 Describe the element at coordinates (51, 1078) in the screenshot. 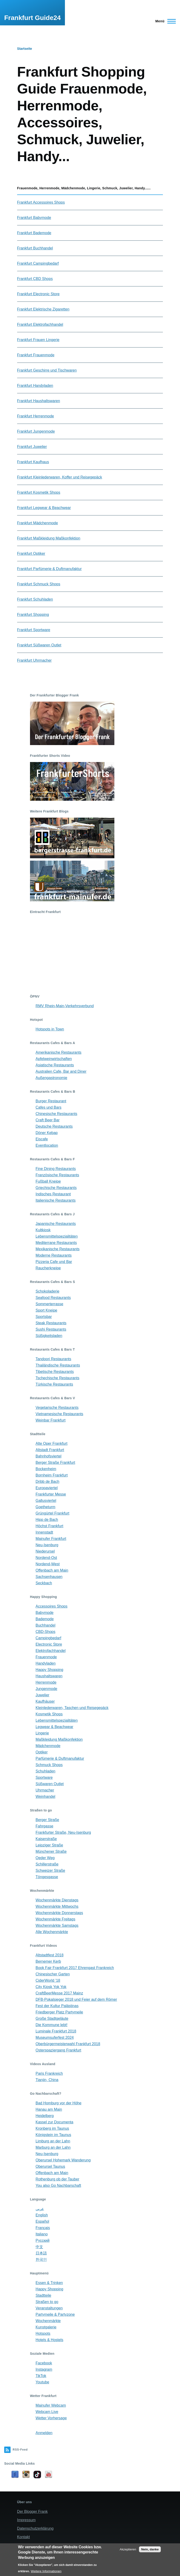

I see `Außengastronomie` at that location.